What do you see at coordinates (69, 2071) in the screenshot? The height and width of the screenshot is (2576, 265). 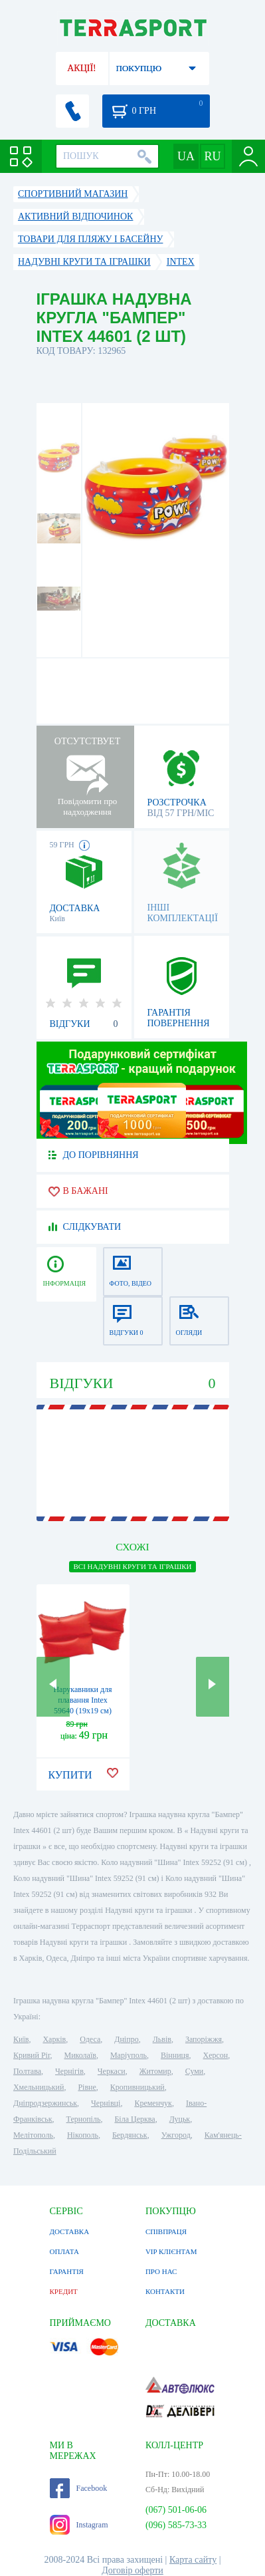 I see `Чернігів` at bounding box center [69, 2071].